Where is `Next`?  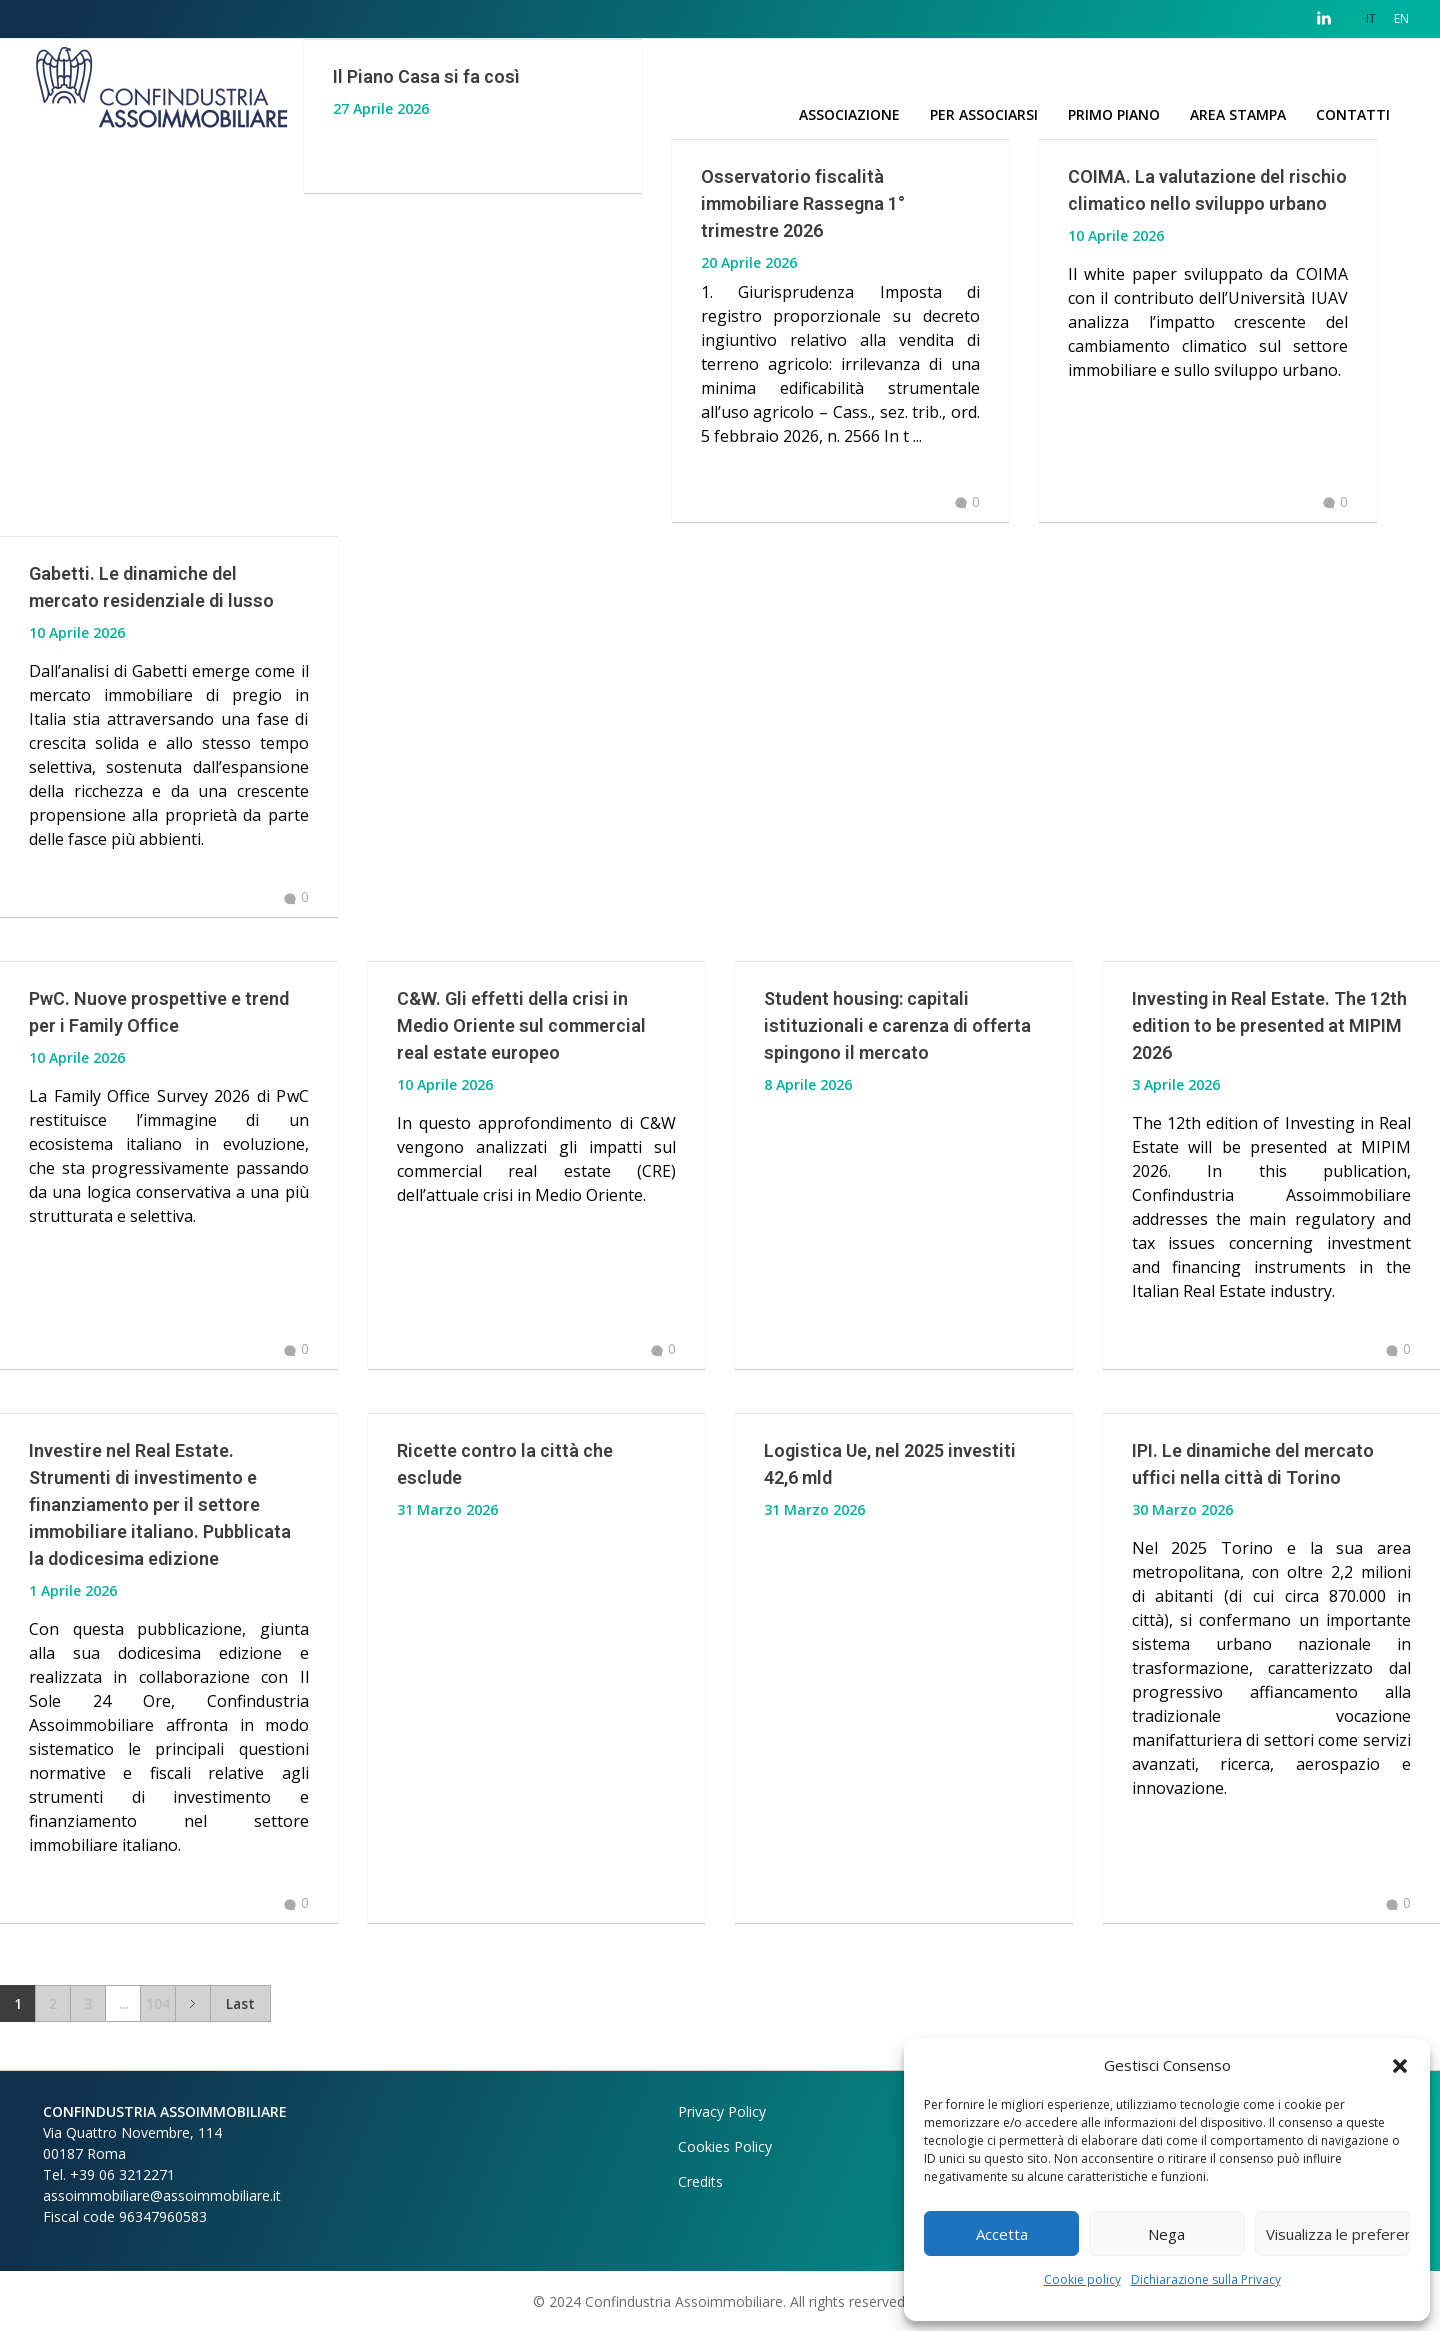
Next is located at coordinates (192, 2003).